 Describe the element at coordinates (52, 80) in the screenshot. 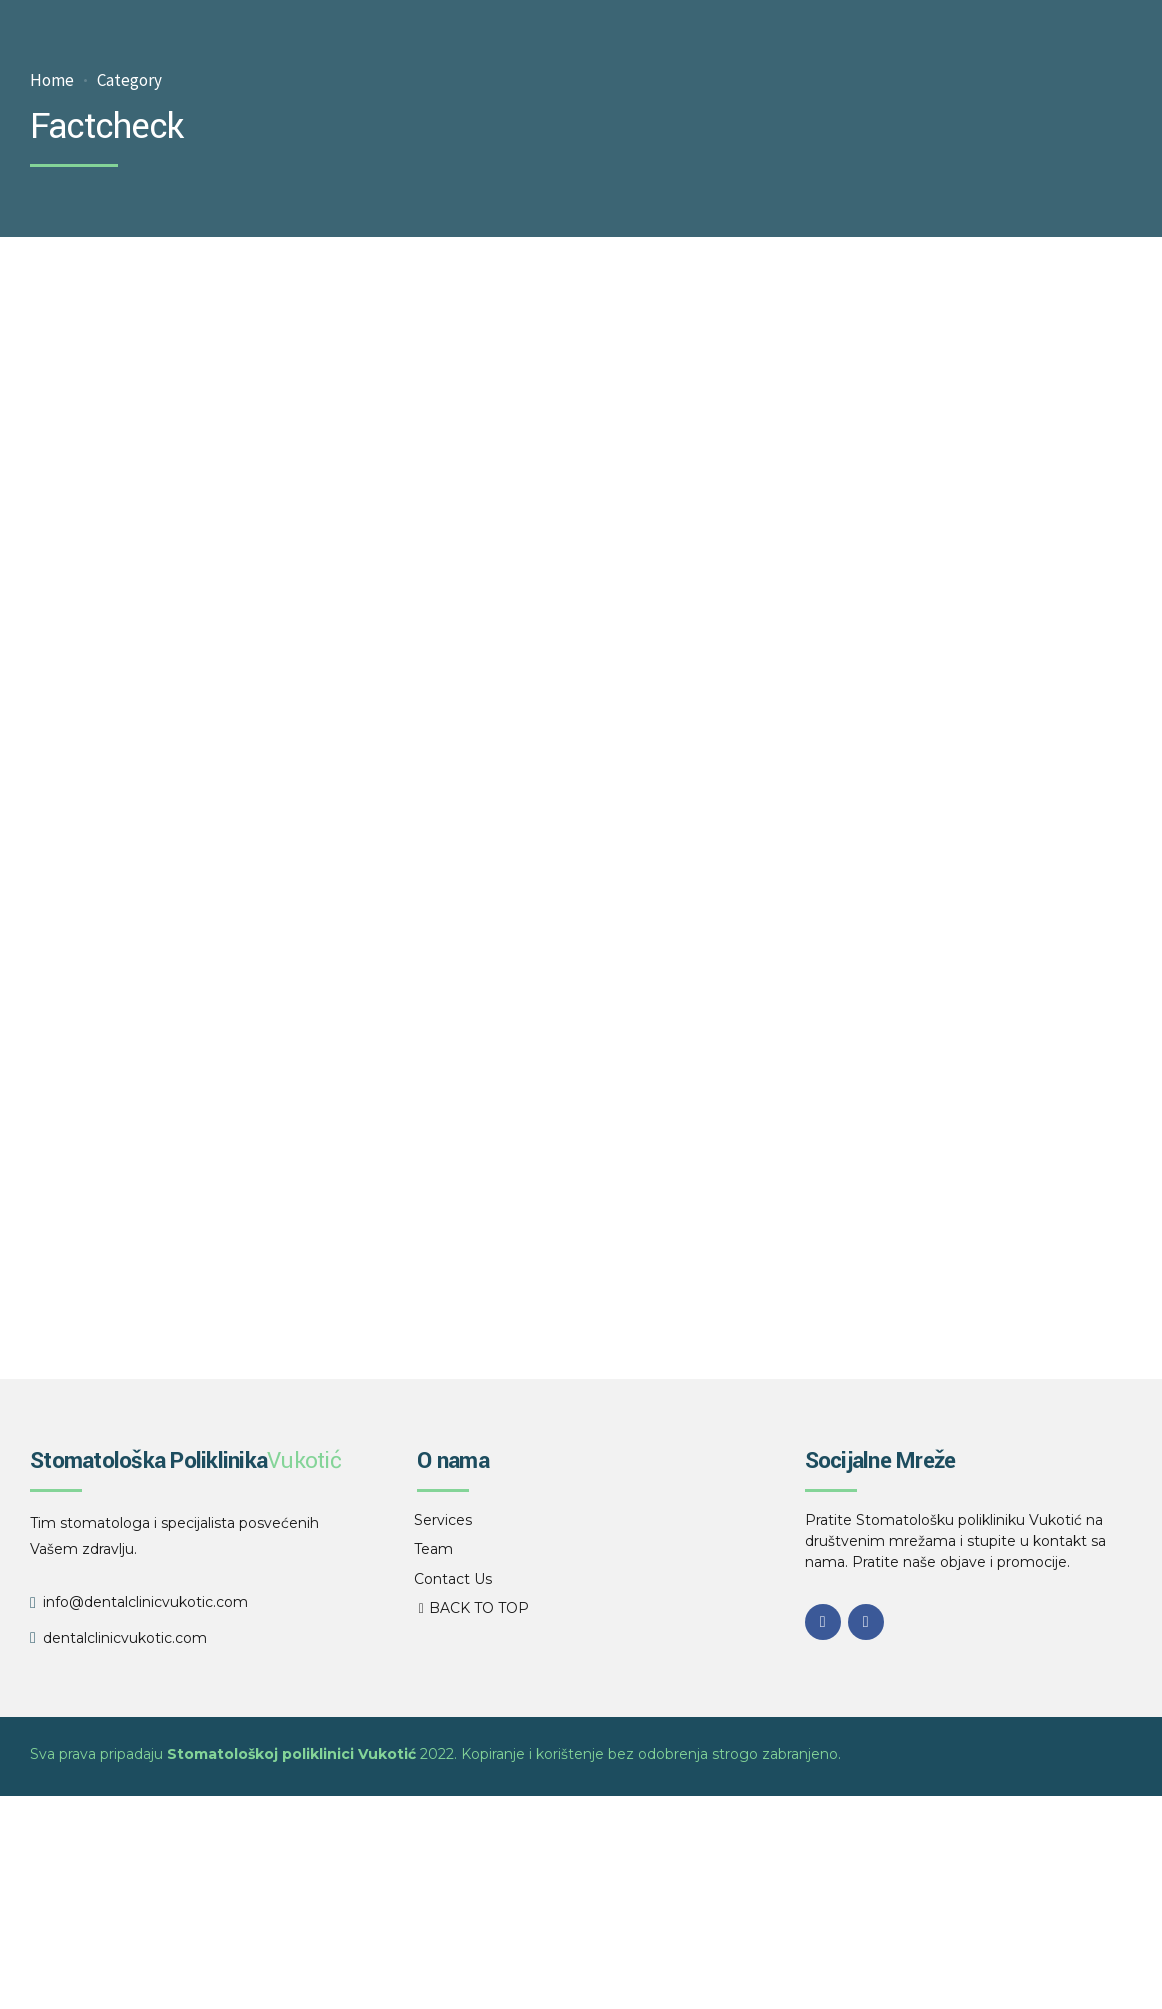

I see `Home` at that location.